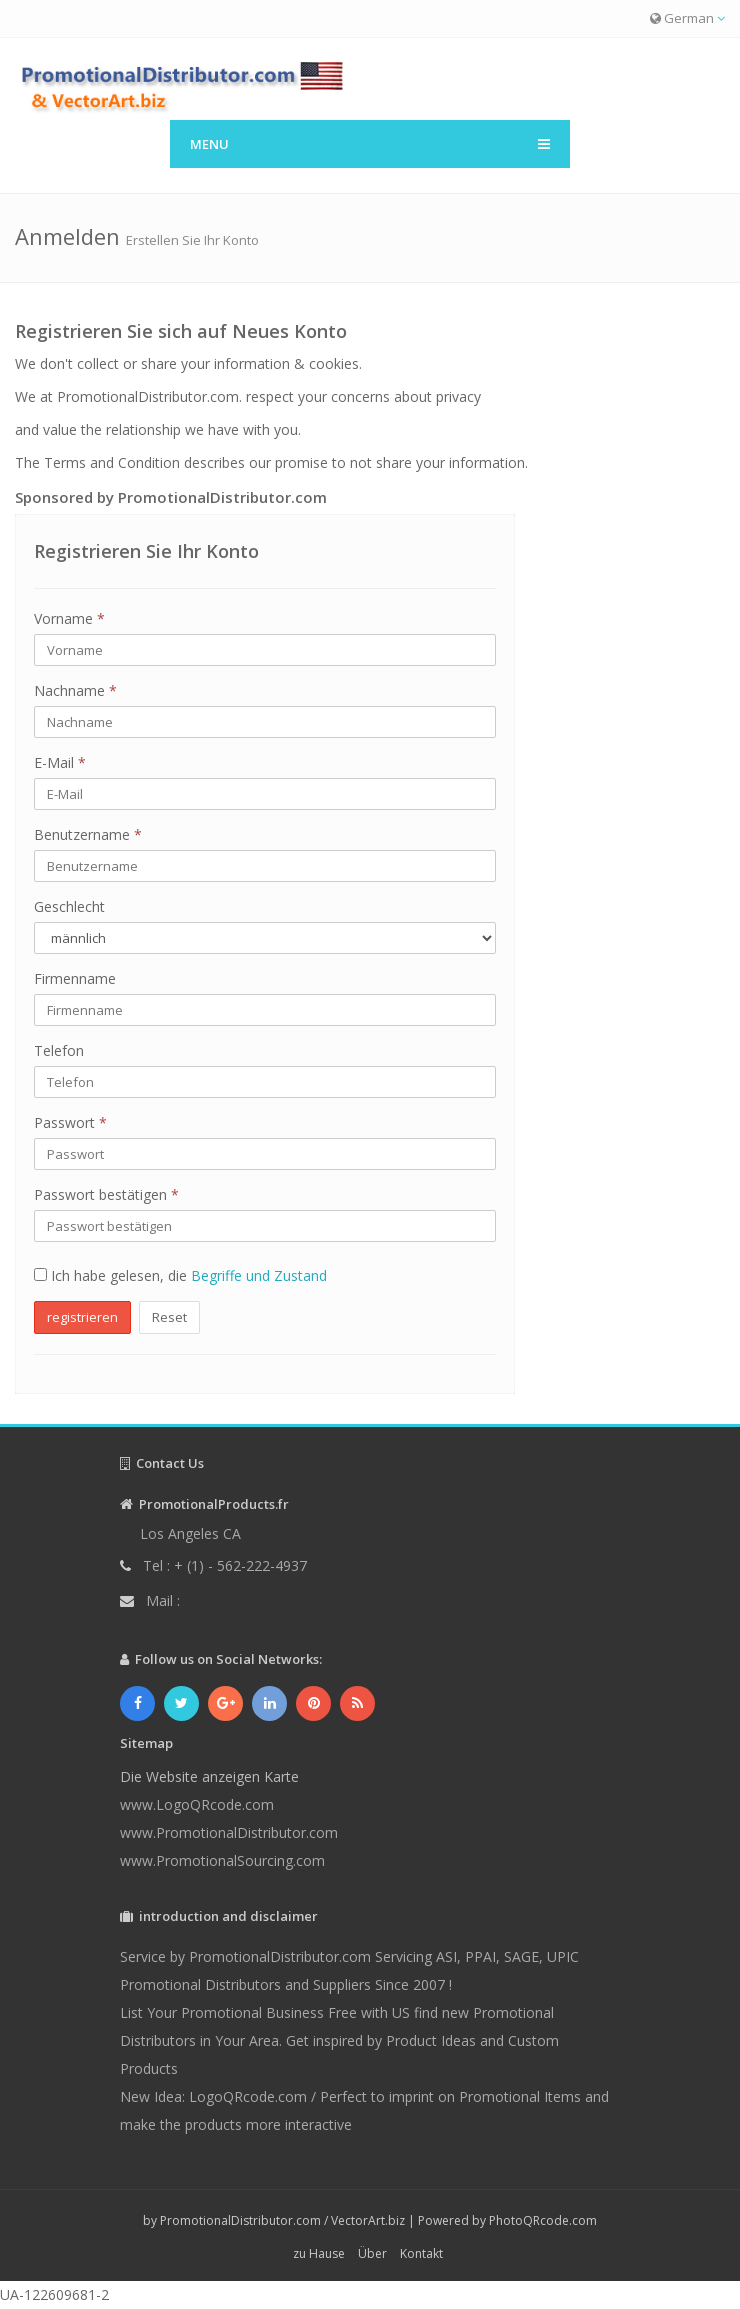 The image size is (740, 2309). I want to click on Benutzername, so click(88, 834).